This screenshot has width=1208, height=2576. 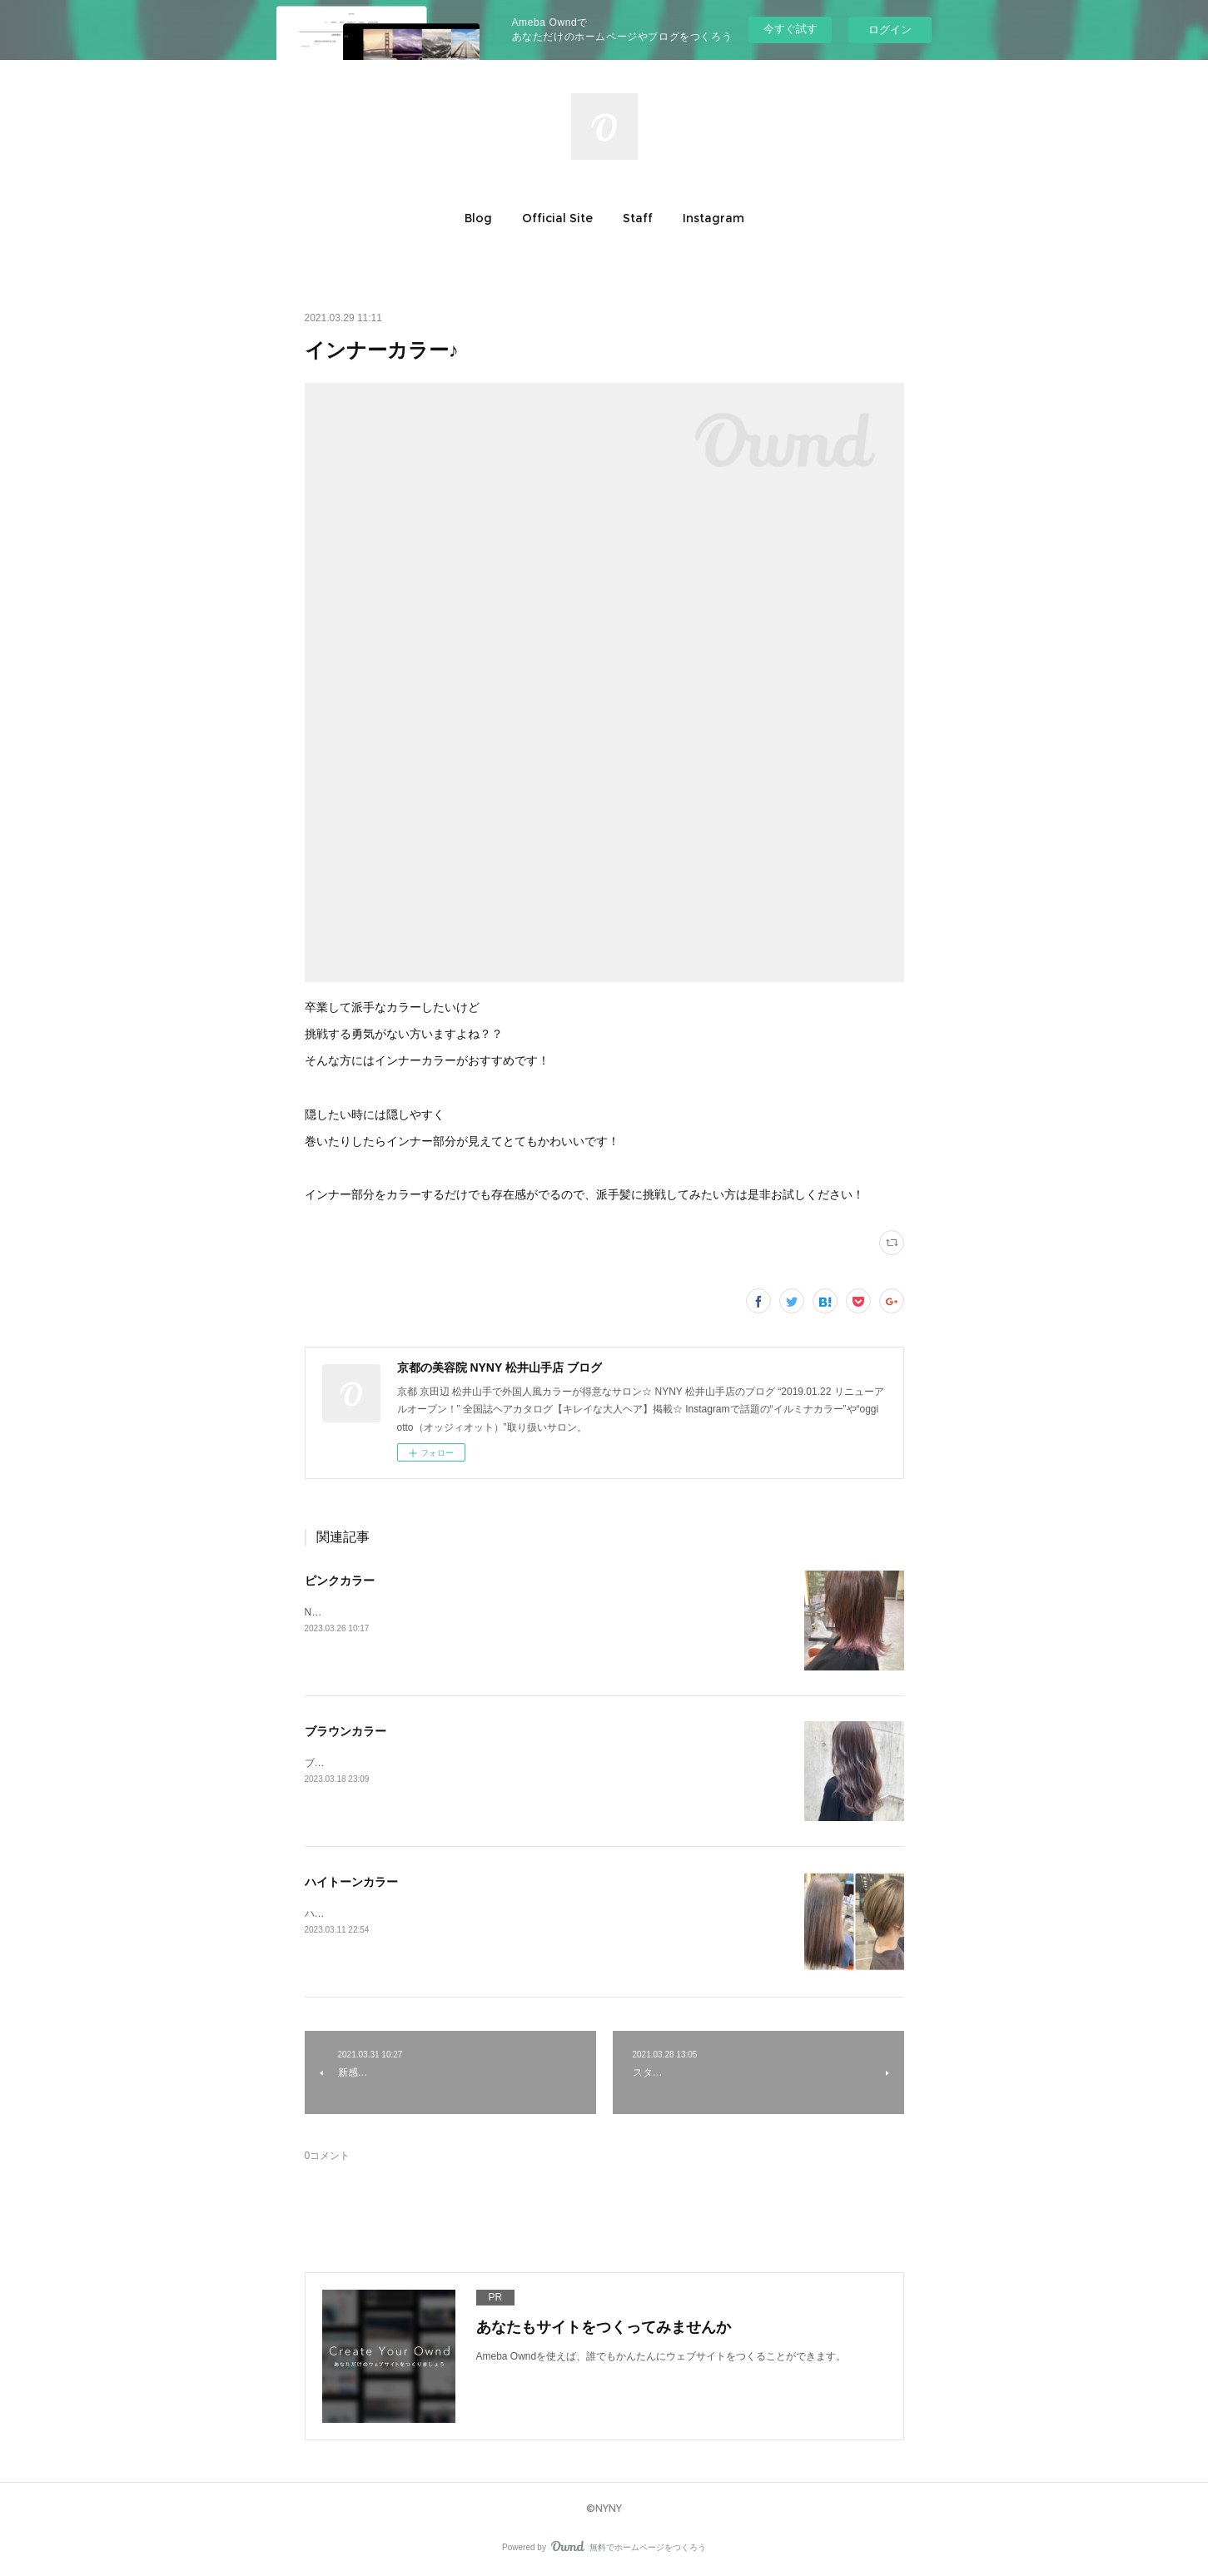 I want to click on Official Site, so click(x=557, y=218).